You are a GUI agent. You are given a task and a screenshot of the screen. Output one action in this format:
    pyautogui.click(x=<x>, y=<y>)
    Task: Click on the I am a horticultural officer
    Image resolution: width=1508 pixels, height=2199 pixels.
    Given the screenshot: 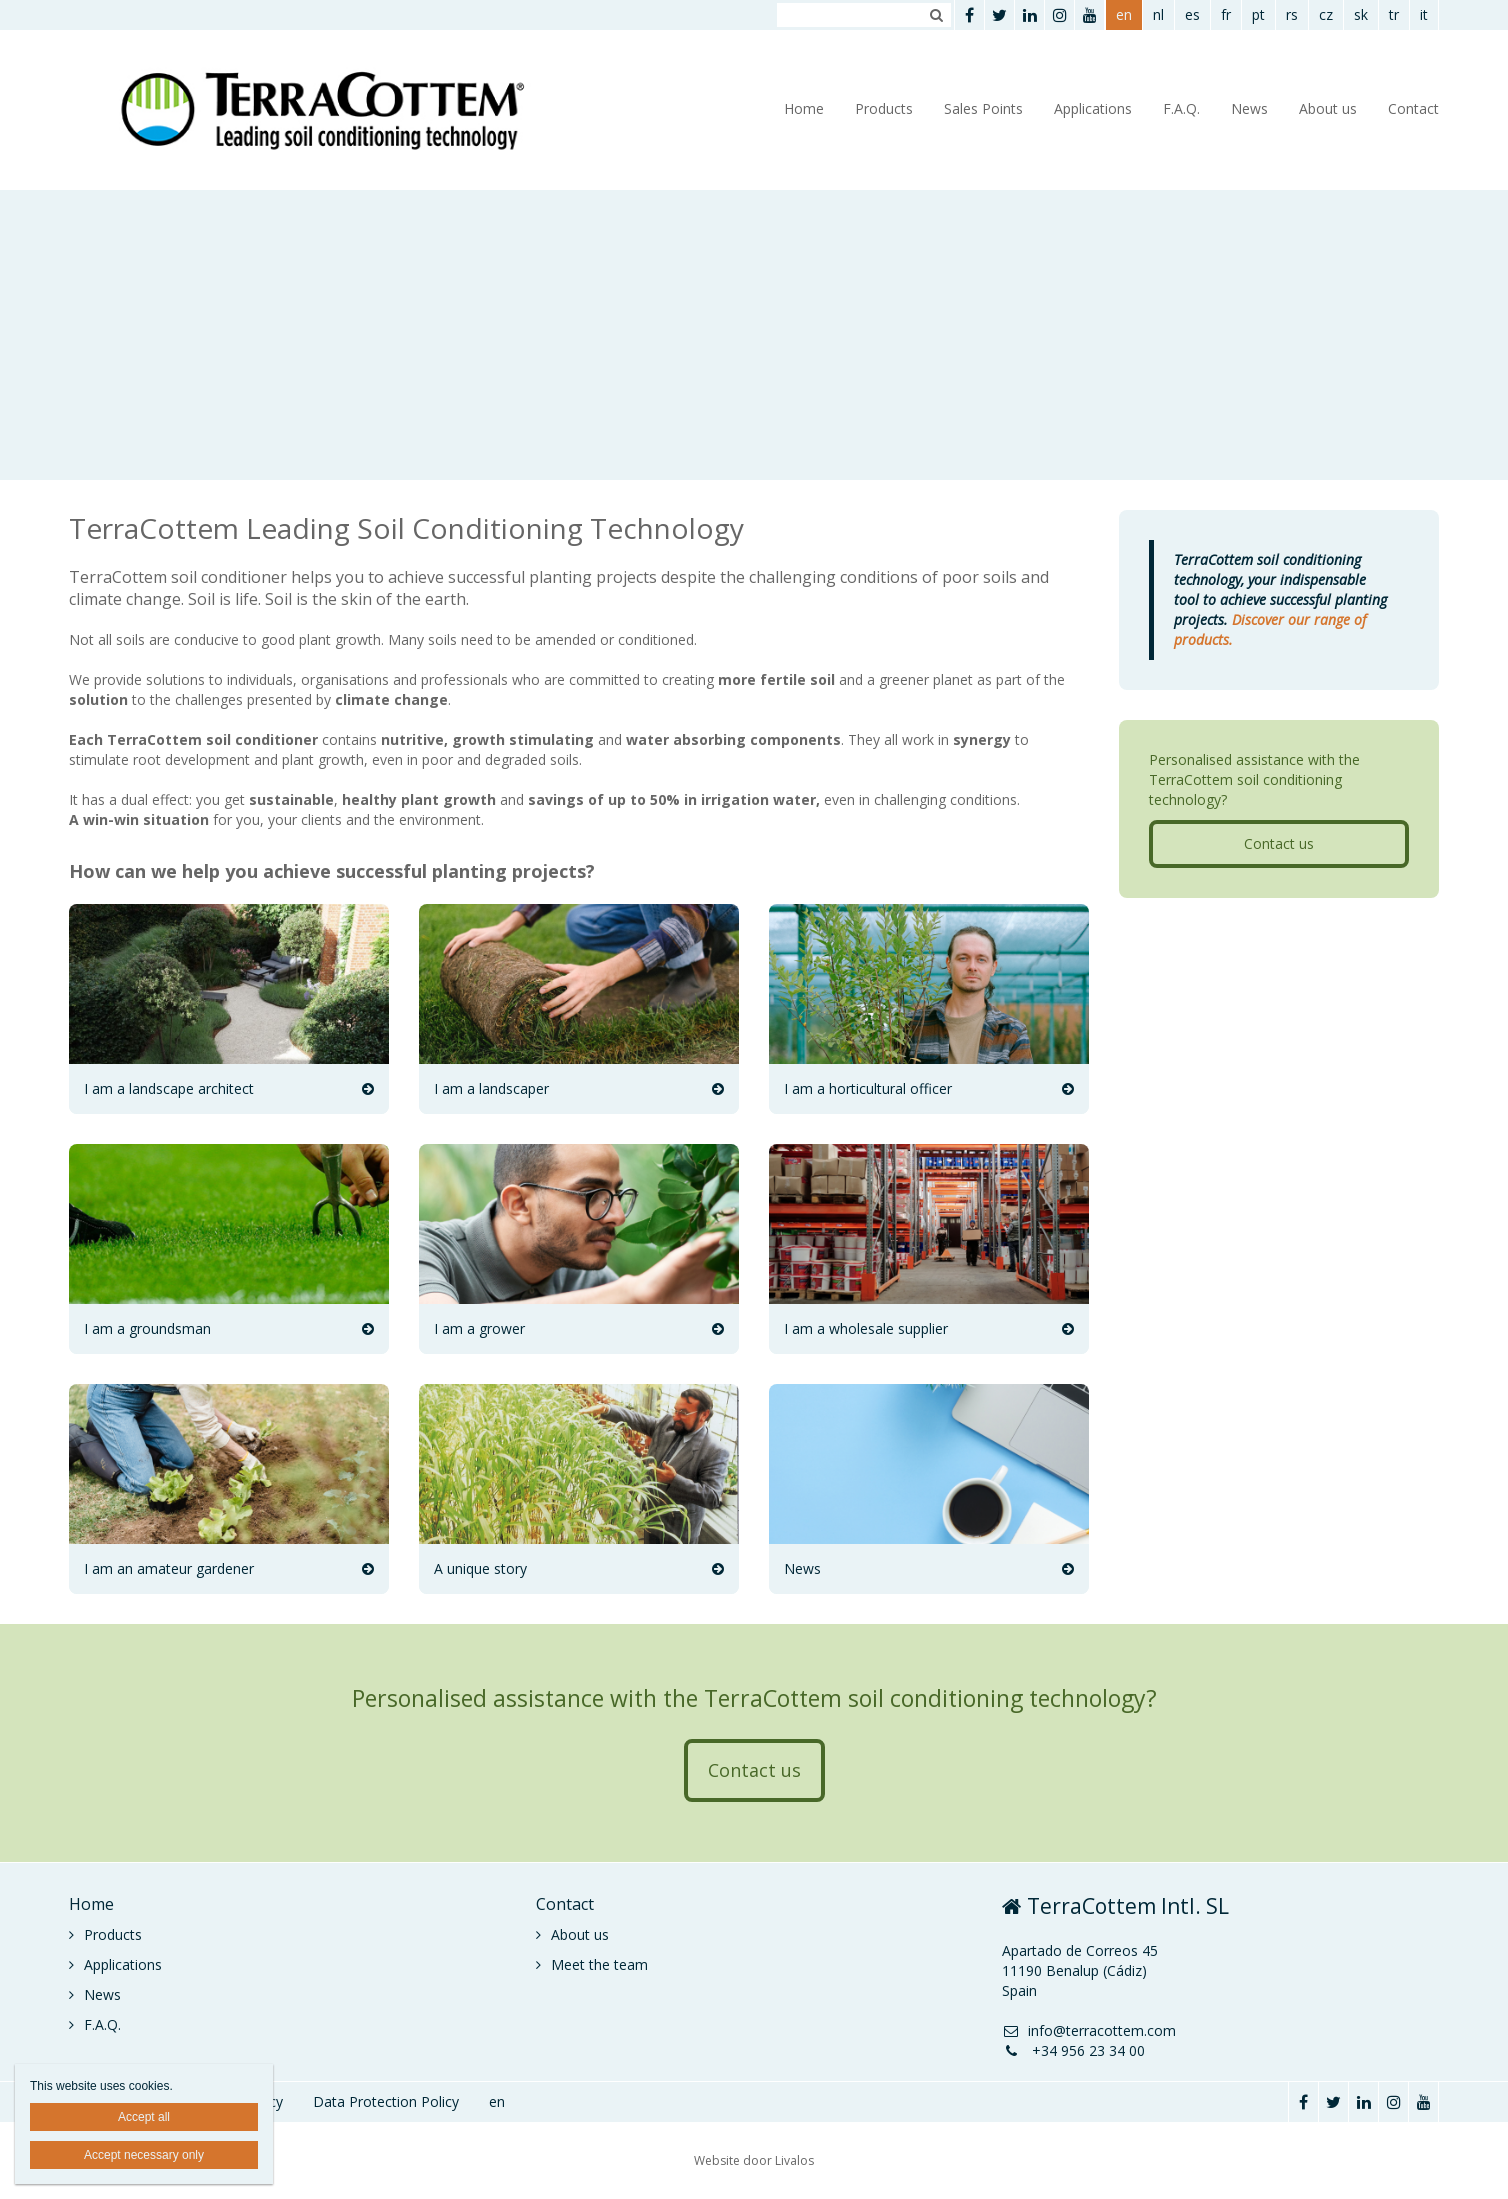 What is the action you would take?
    pyautogui.click(x=868, y=1088)
    